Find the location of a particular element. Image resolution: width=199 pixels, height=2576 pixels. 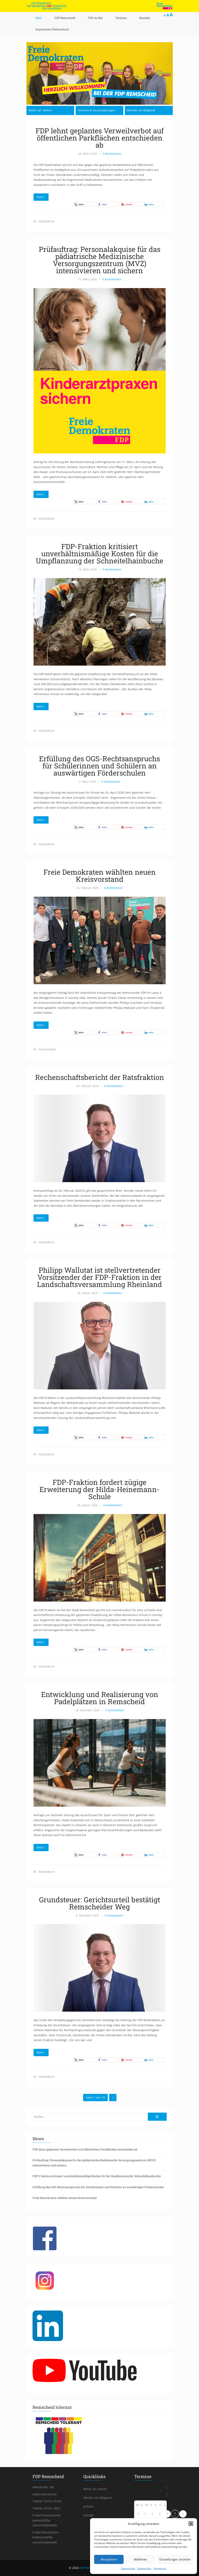

FDP lehnt geplantes Verweilverbot auf öffentlichen Parkflächen entschieden ab is located at coordinates (100, 137).